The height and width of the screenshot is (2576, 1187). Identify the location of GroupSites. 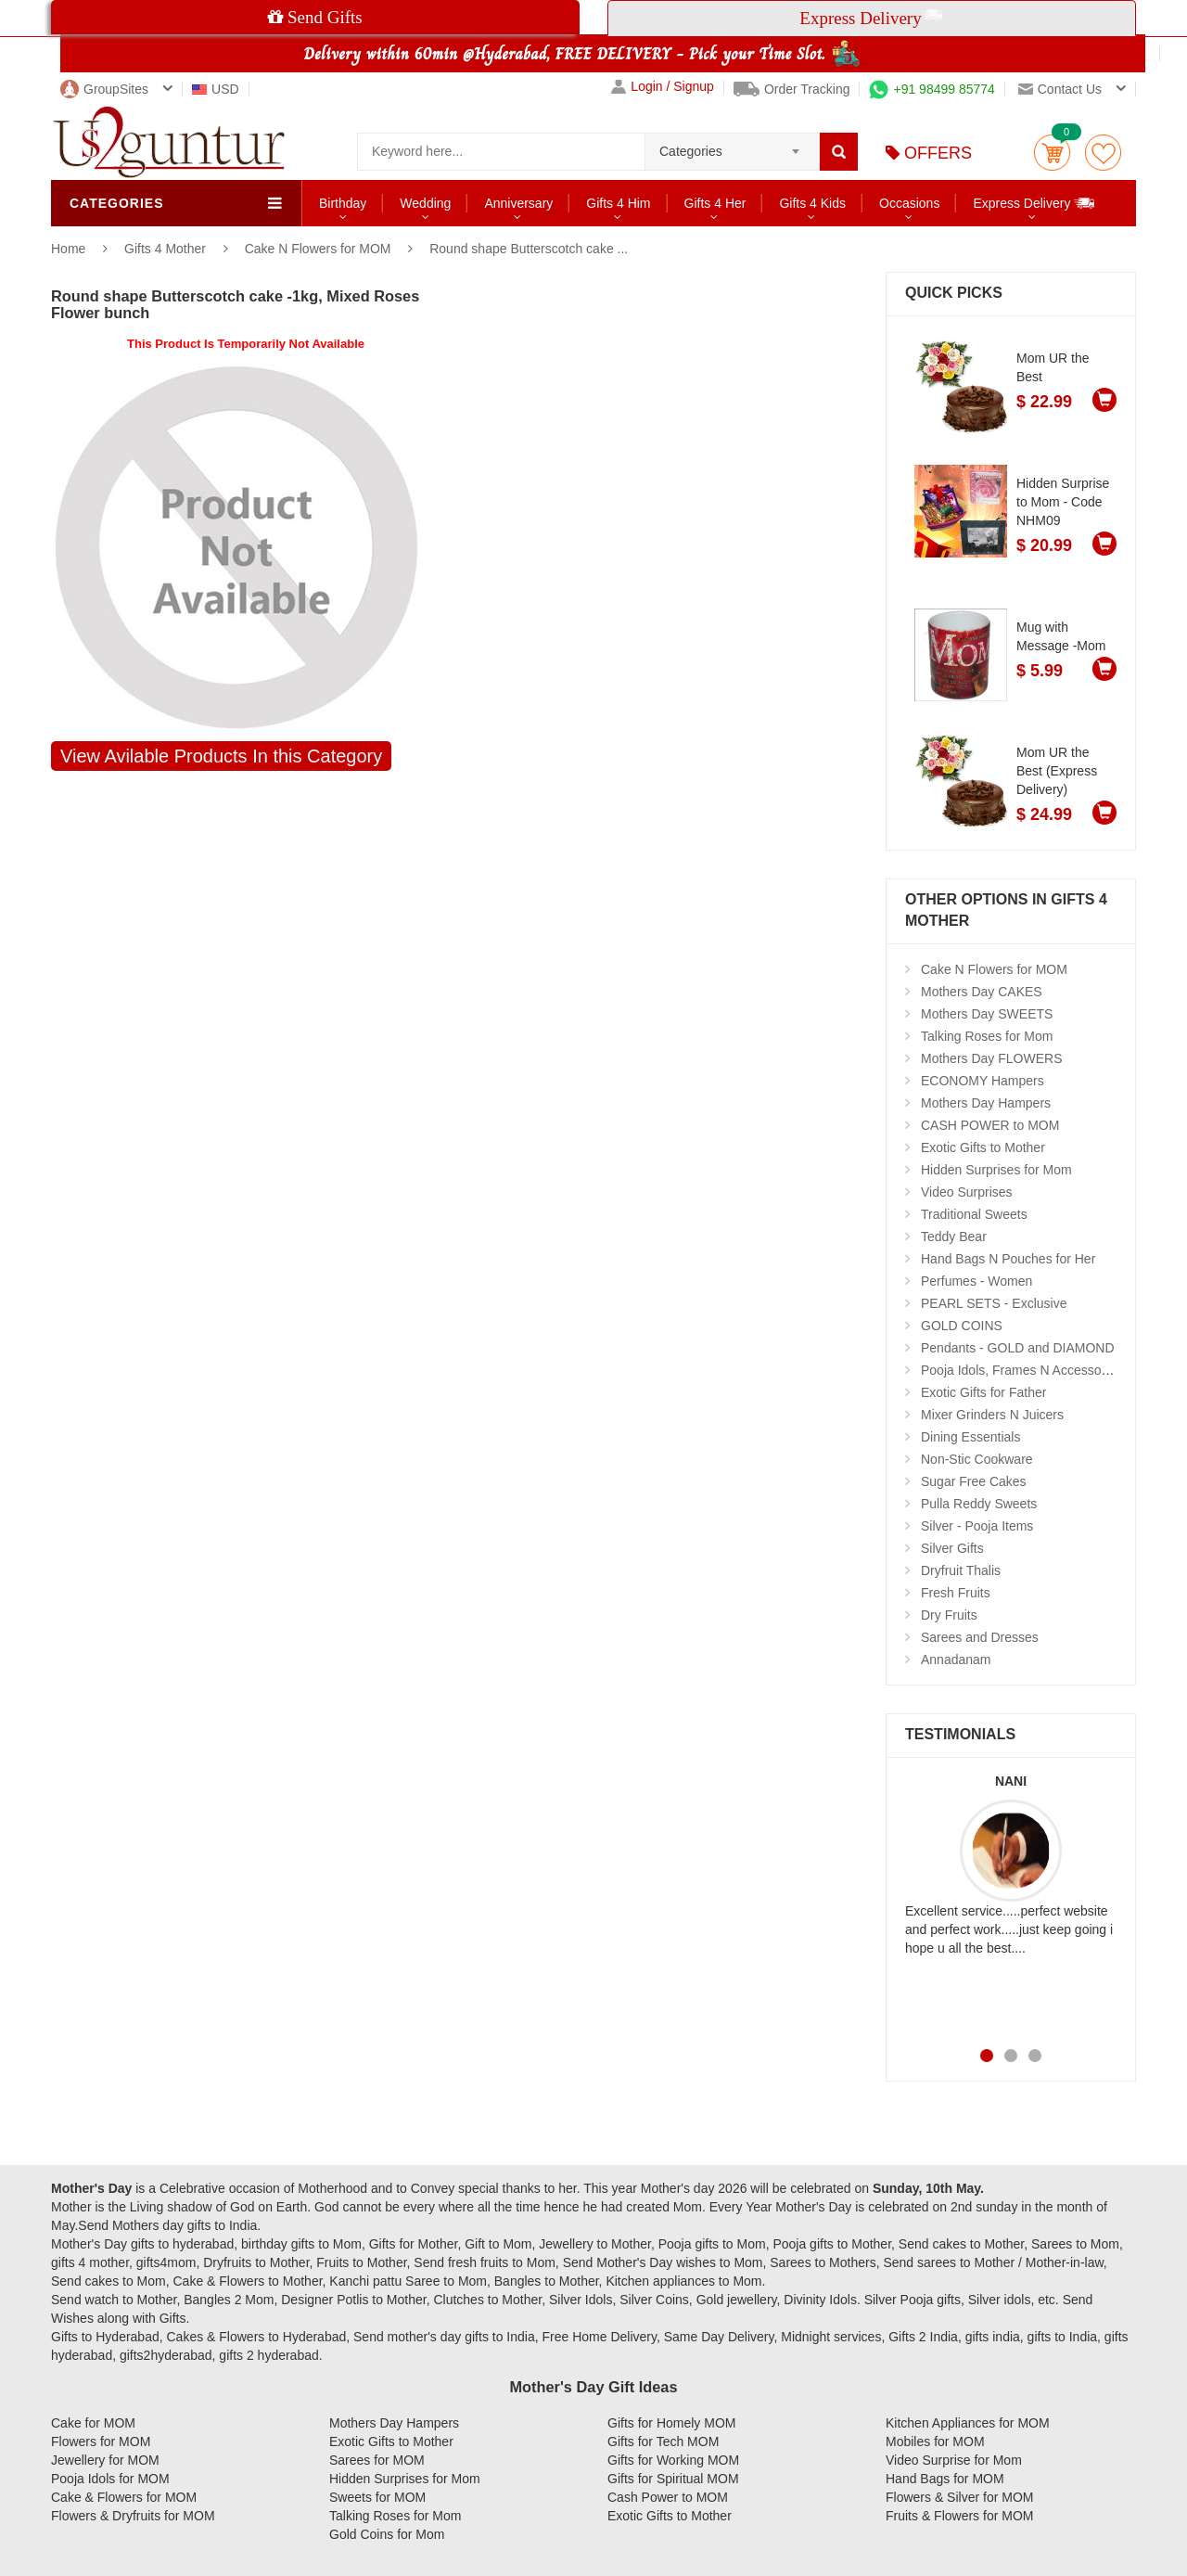
(104, 89).